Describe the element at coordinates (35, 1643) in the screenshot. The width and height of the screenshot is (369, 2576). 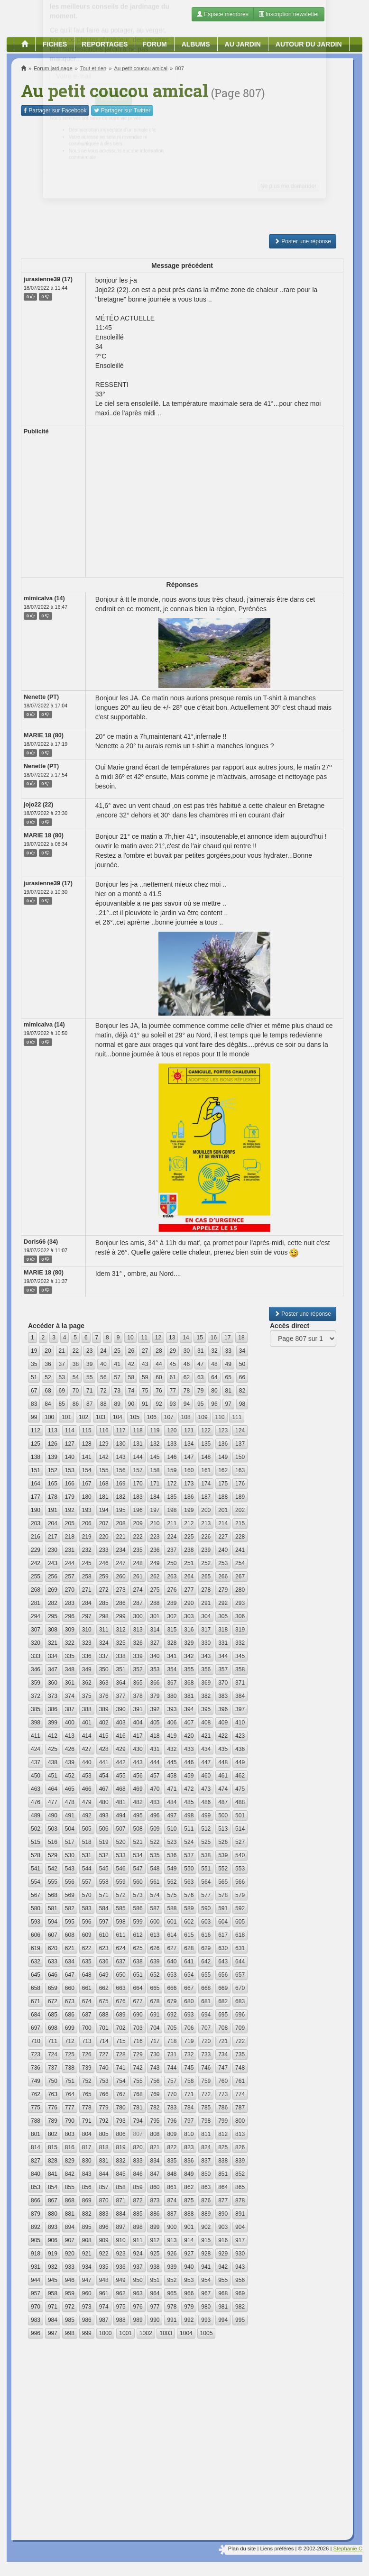
I see `320` at that location.